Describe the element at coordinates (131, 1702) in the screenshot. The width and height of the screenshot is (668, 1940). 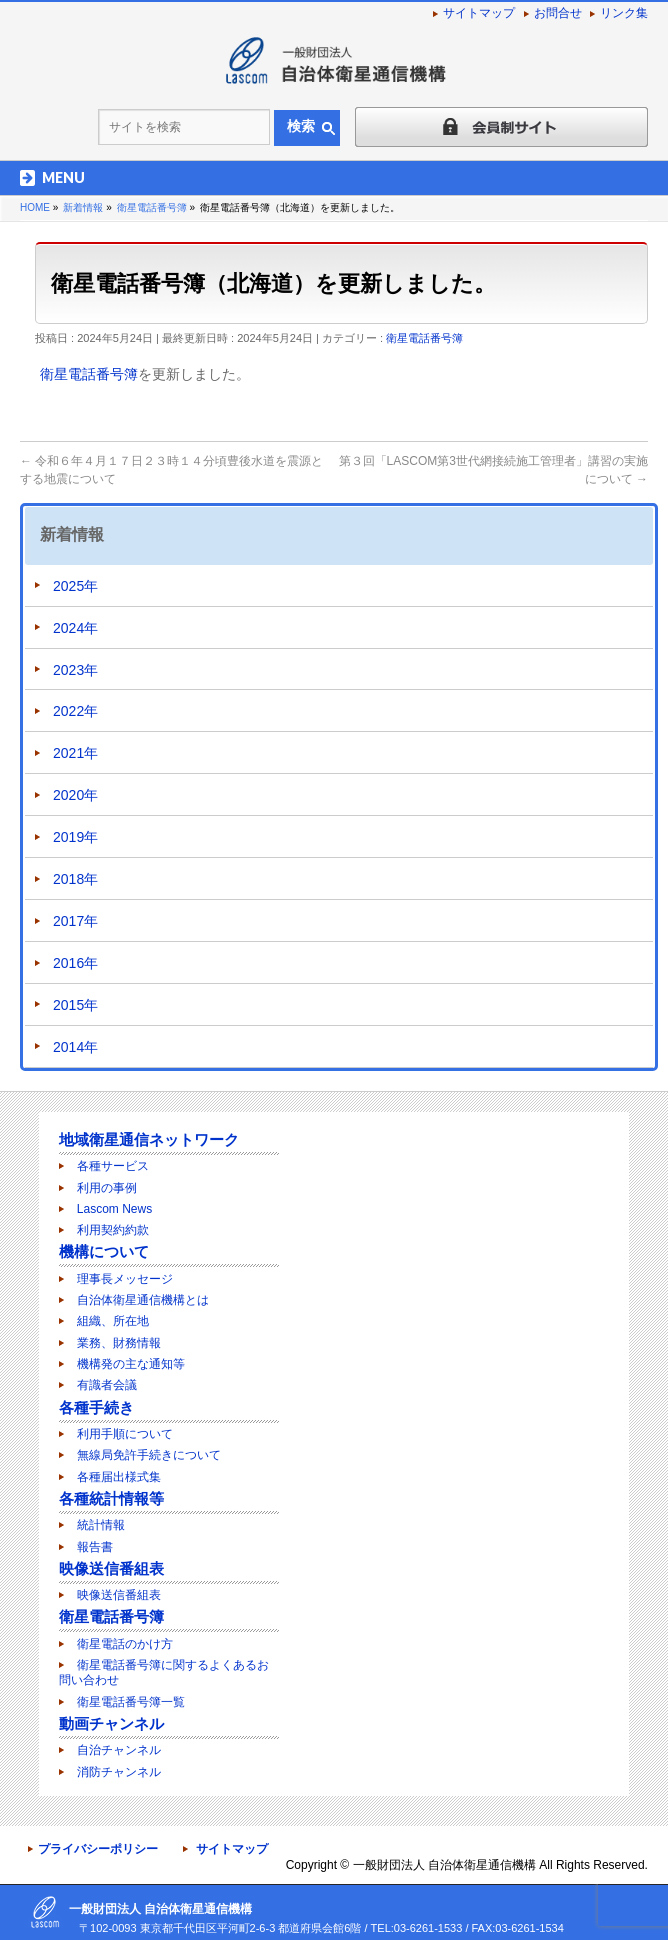
I see `衛星電話番号簿一覧` at that location.